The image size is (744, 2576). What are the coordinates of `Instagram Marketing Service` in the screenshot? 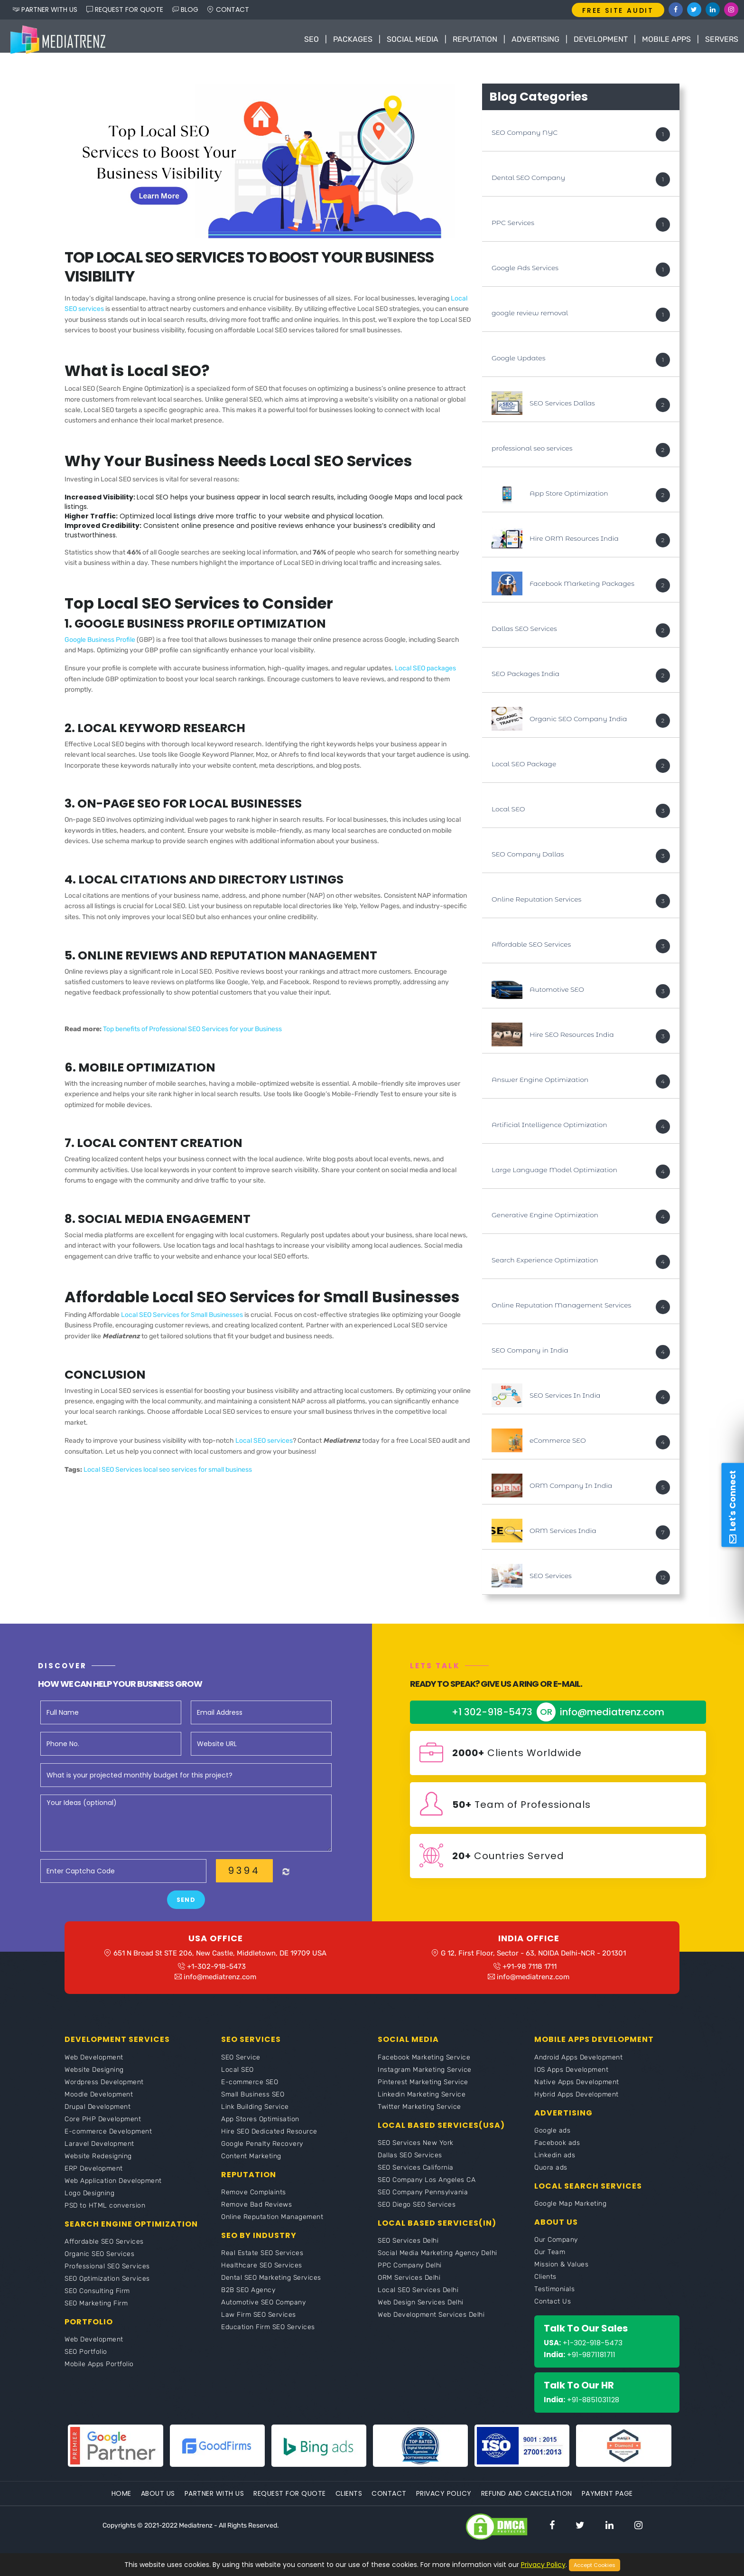 It's located at (425, 2081).